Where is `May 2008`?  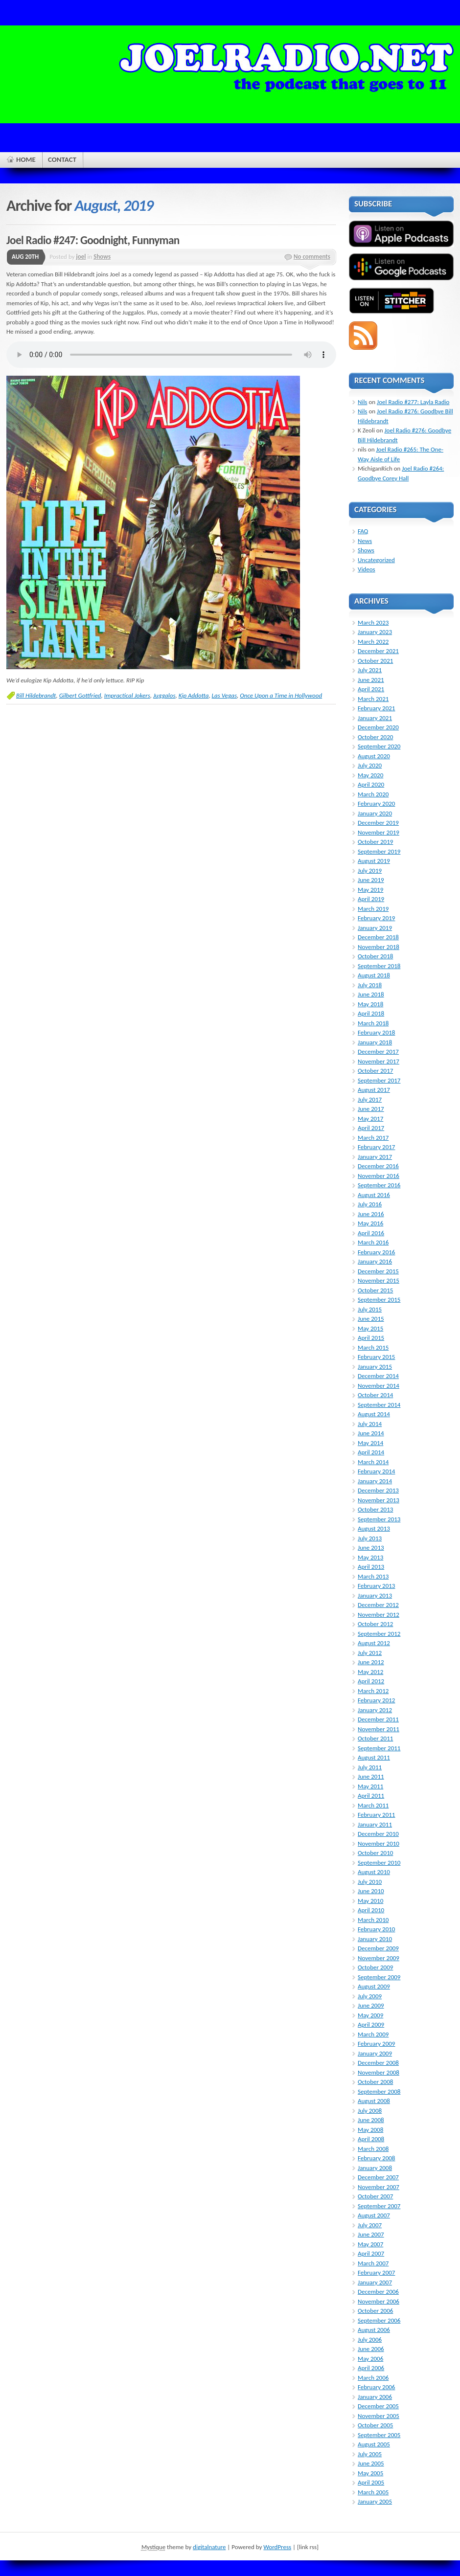
May 2008 is located at coordinates (370, 2129).